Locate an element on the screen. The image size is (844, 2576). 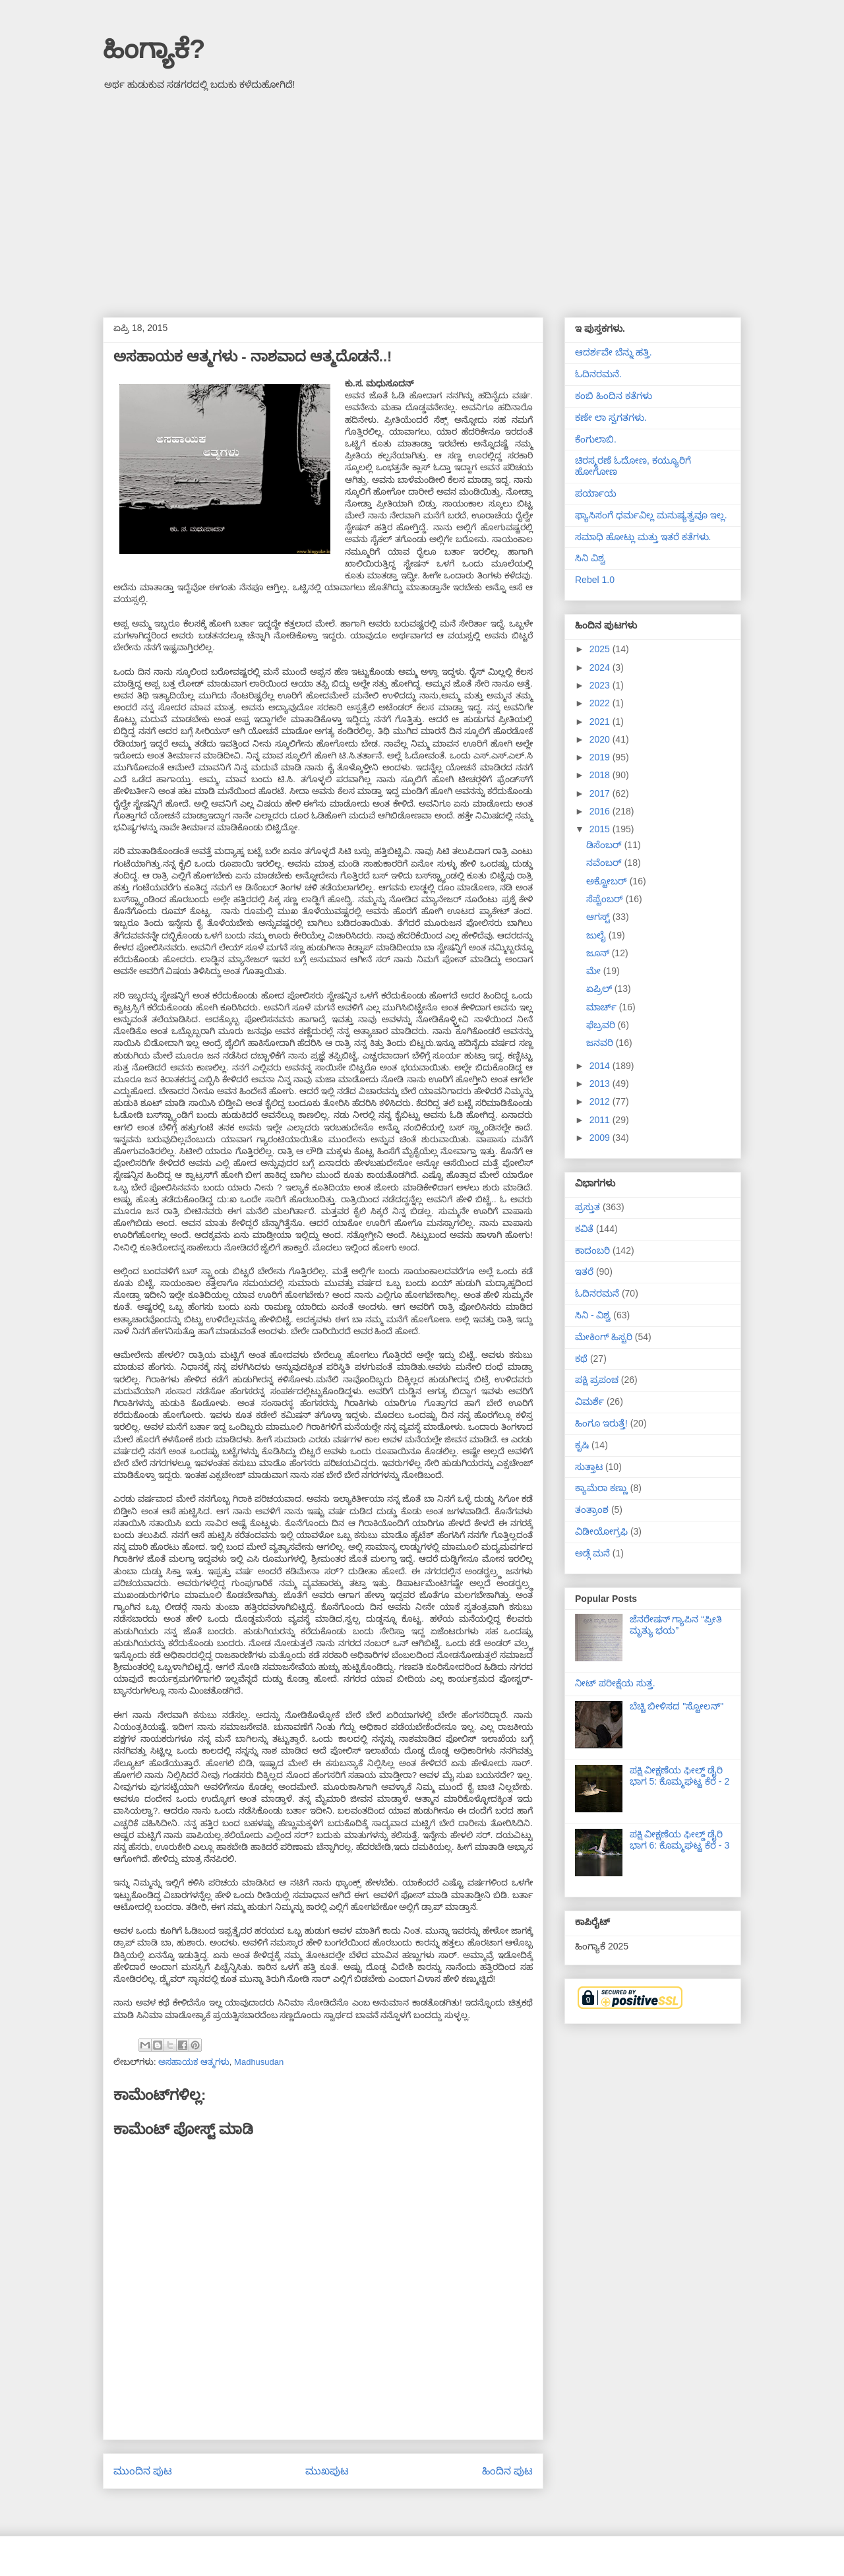
ಫ್ಯಾಸಿಸಂಗೆ ಧರ್ಮವಿಲ್ಲ ಮನುಷ್ಯತ್ವವೂ ಇಲ್ಲ. is located at coordinates (651, 515).